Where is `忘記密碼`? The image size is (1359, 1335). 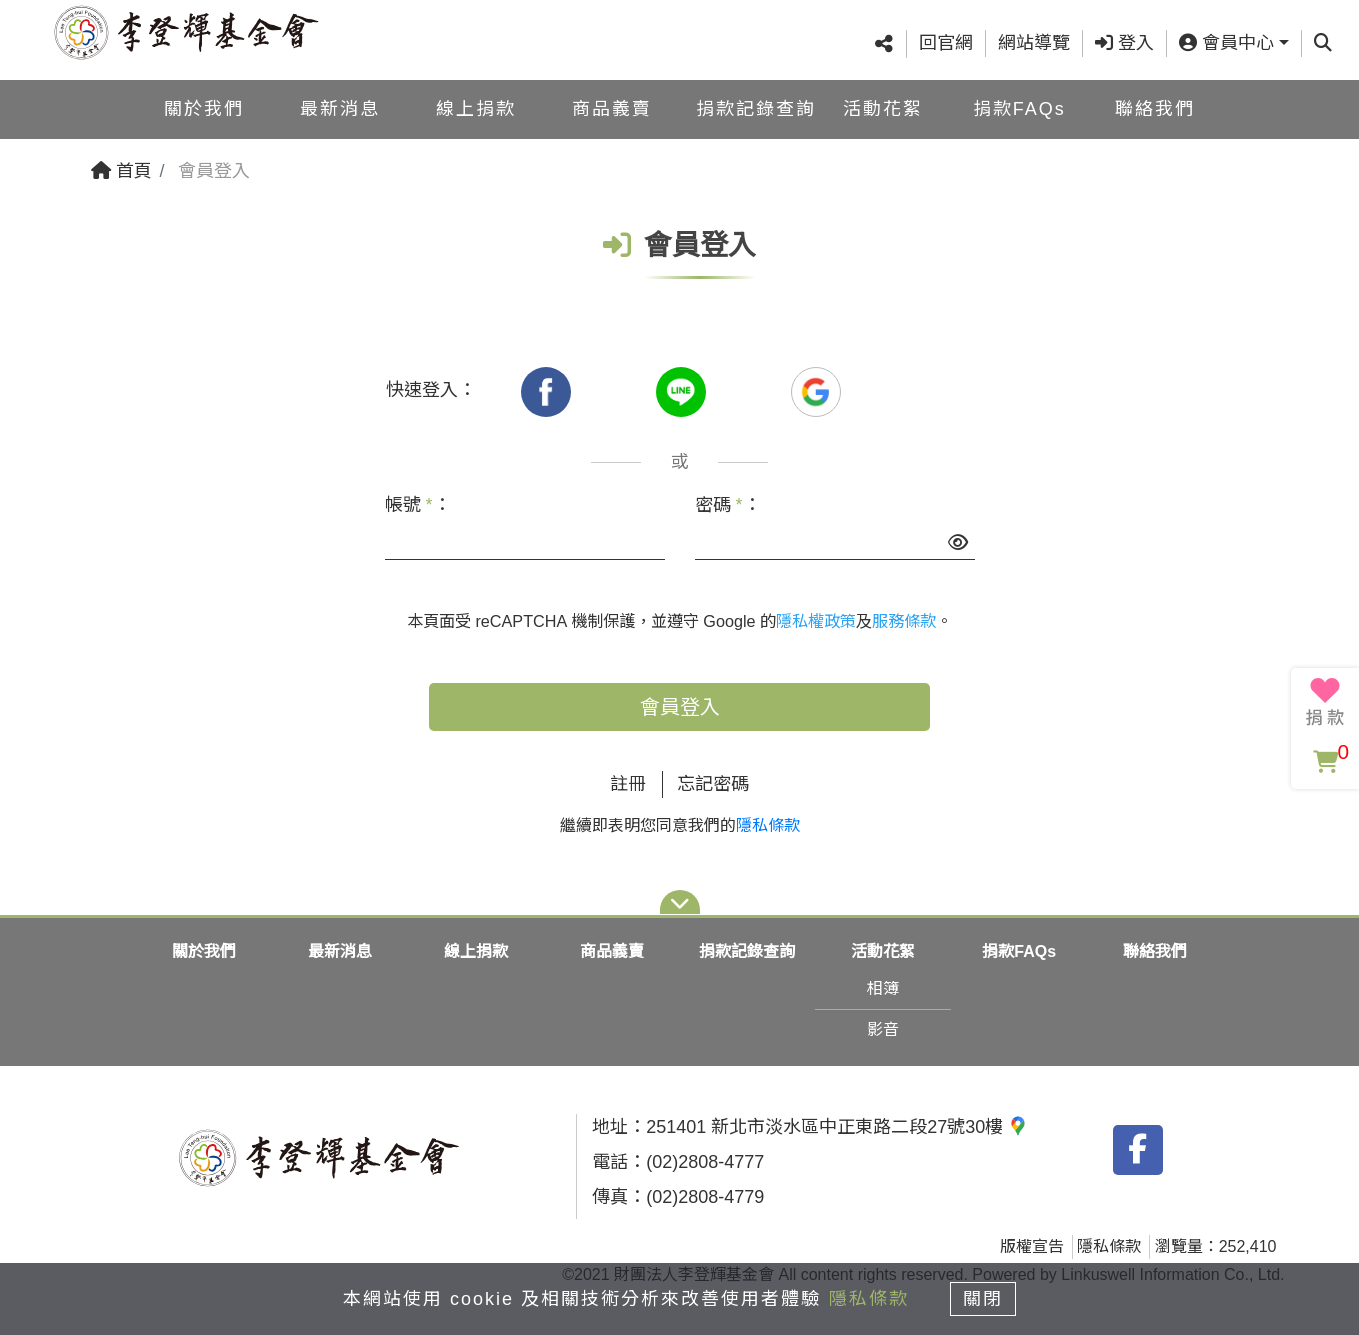 忘記密碼 is located at coordinates (713, 784).